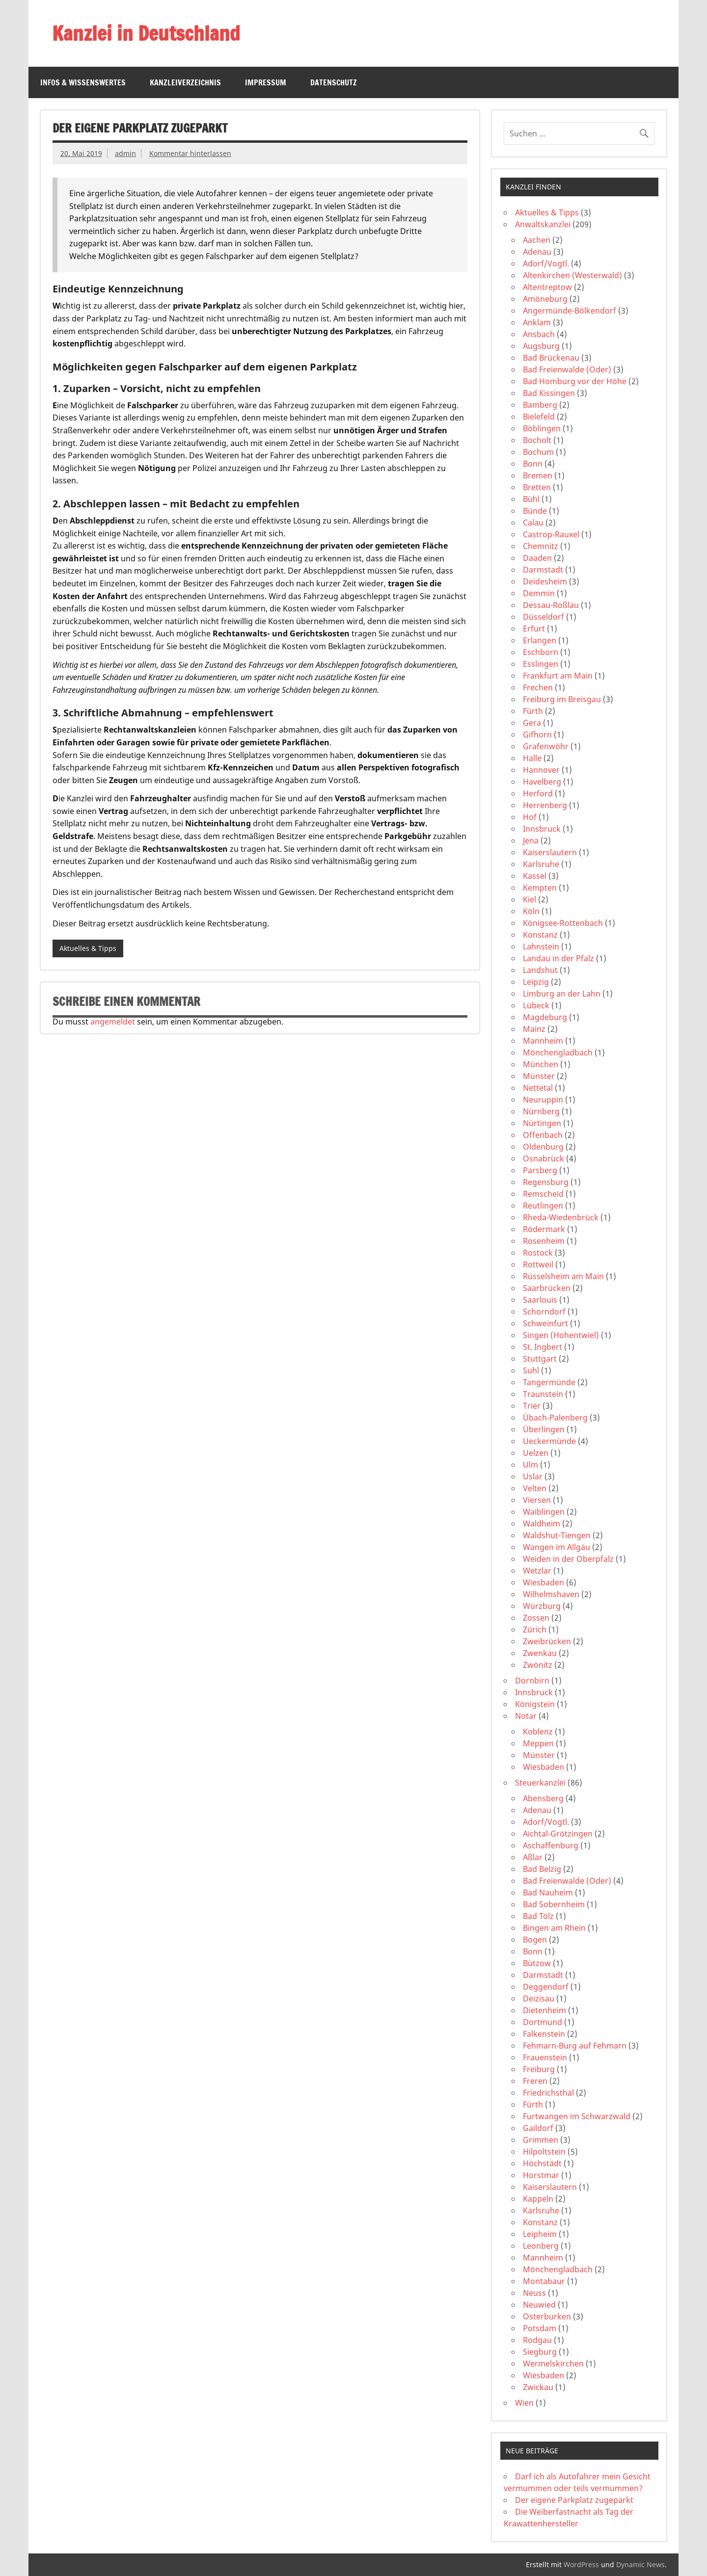  What do you see at coordinates (538, 1731) in the screenshot?
I see `Koblenz` at bounding box center [538, 1731].